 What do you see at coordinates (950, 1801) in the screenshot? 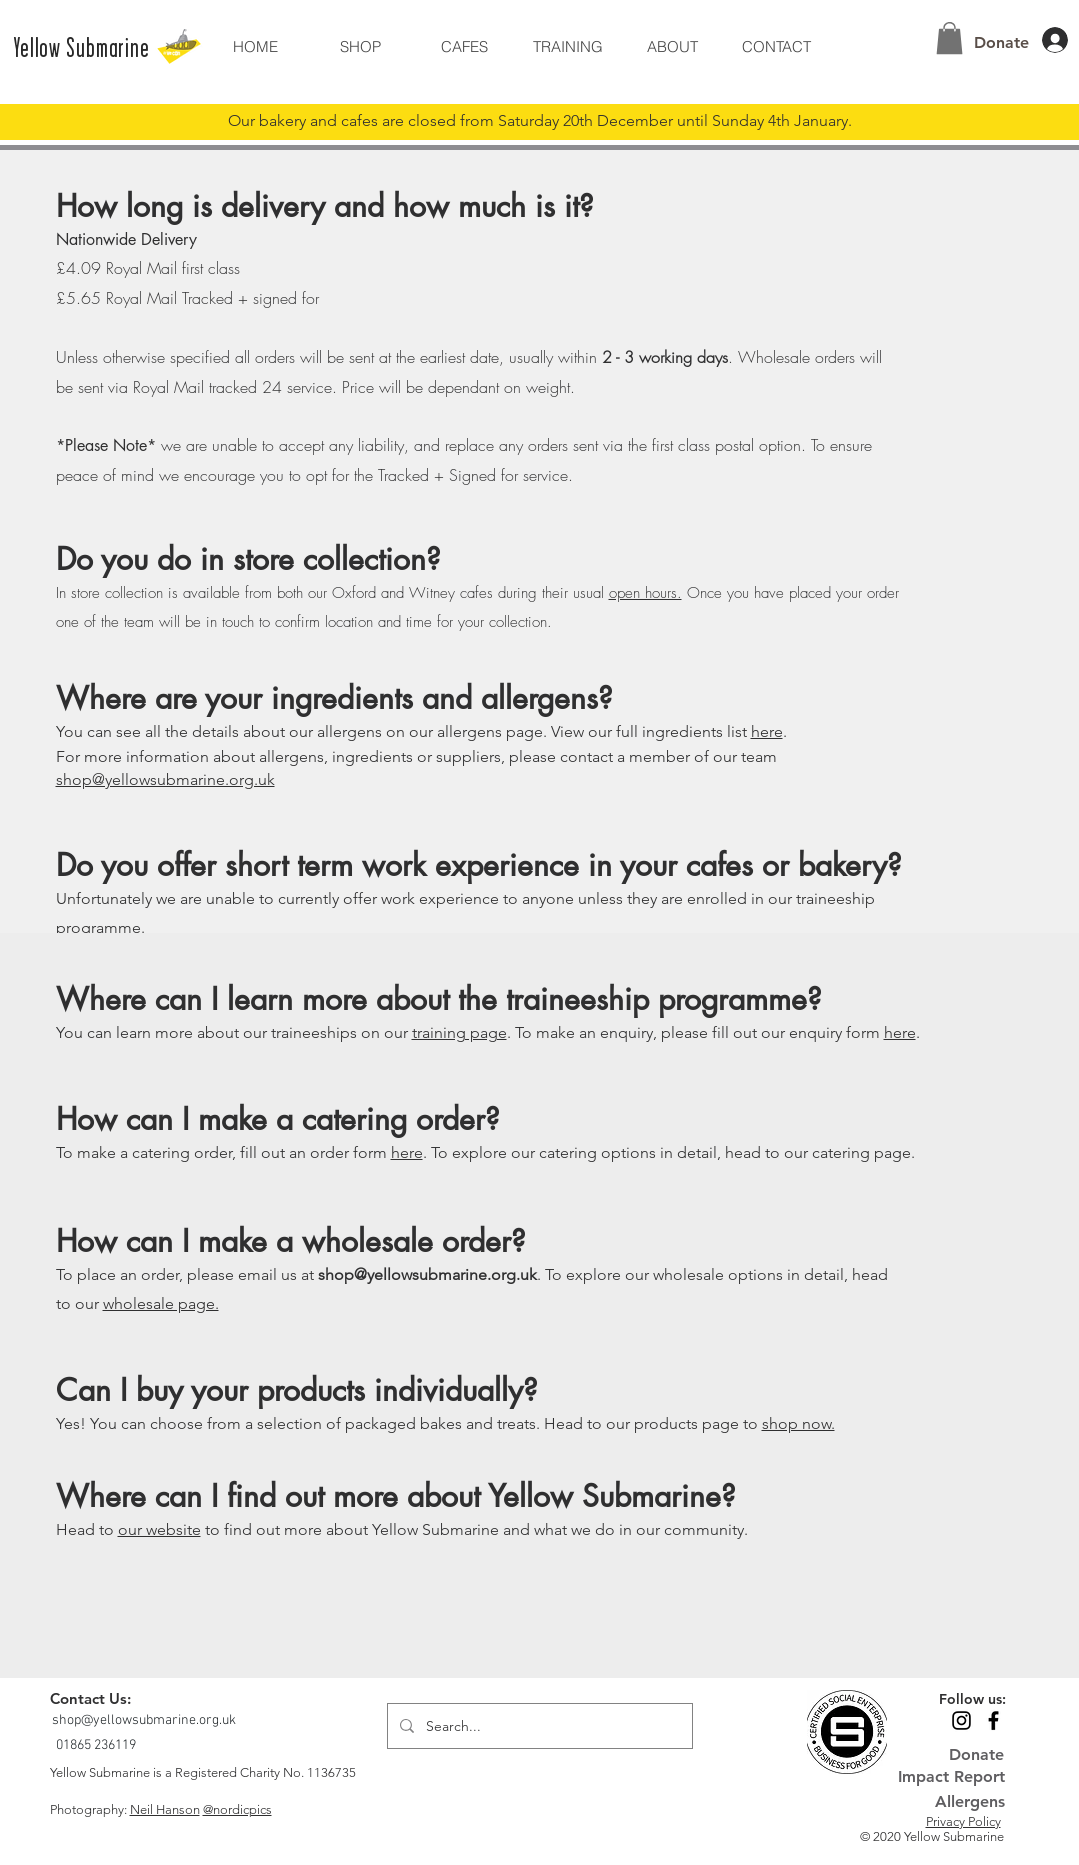
I see `[Allergens]` at bounding box center [950, 1801].